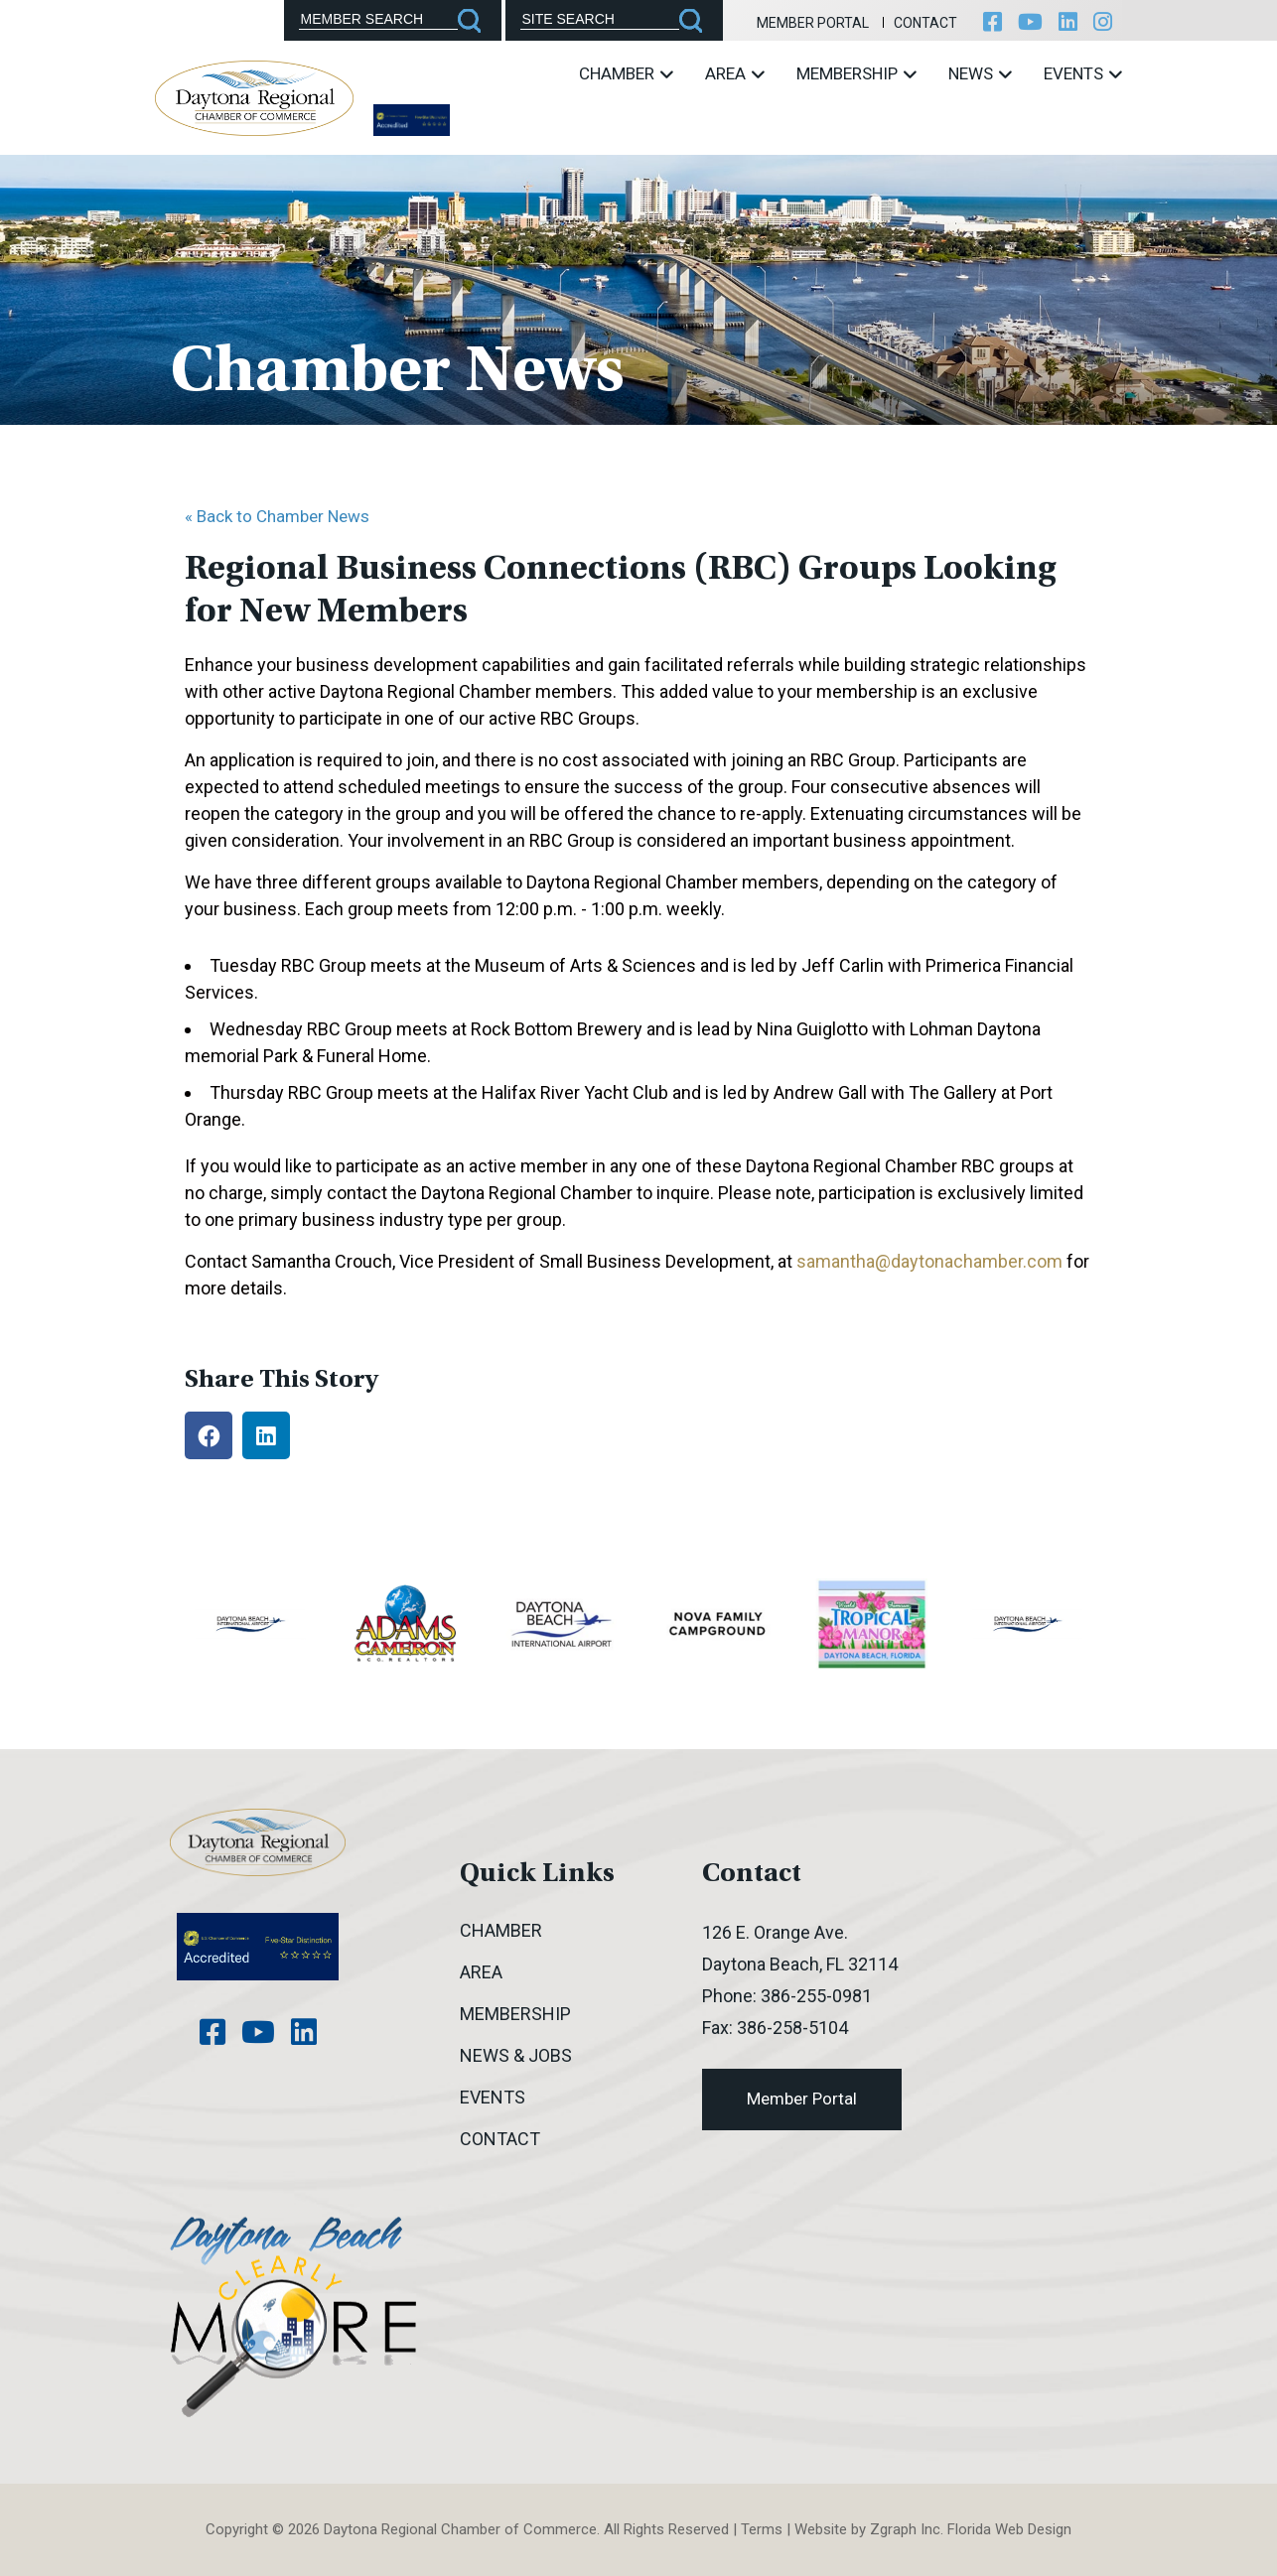 This screenshot has width=1277, height=2576. Describe the element at coordinates (277, 516) in the screenshot. I see `« Back to Chamber News` at that location.